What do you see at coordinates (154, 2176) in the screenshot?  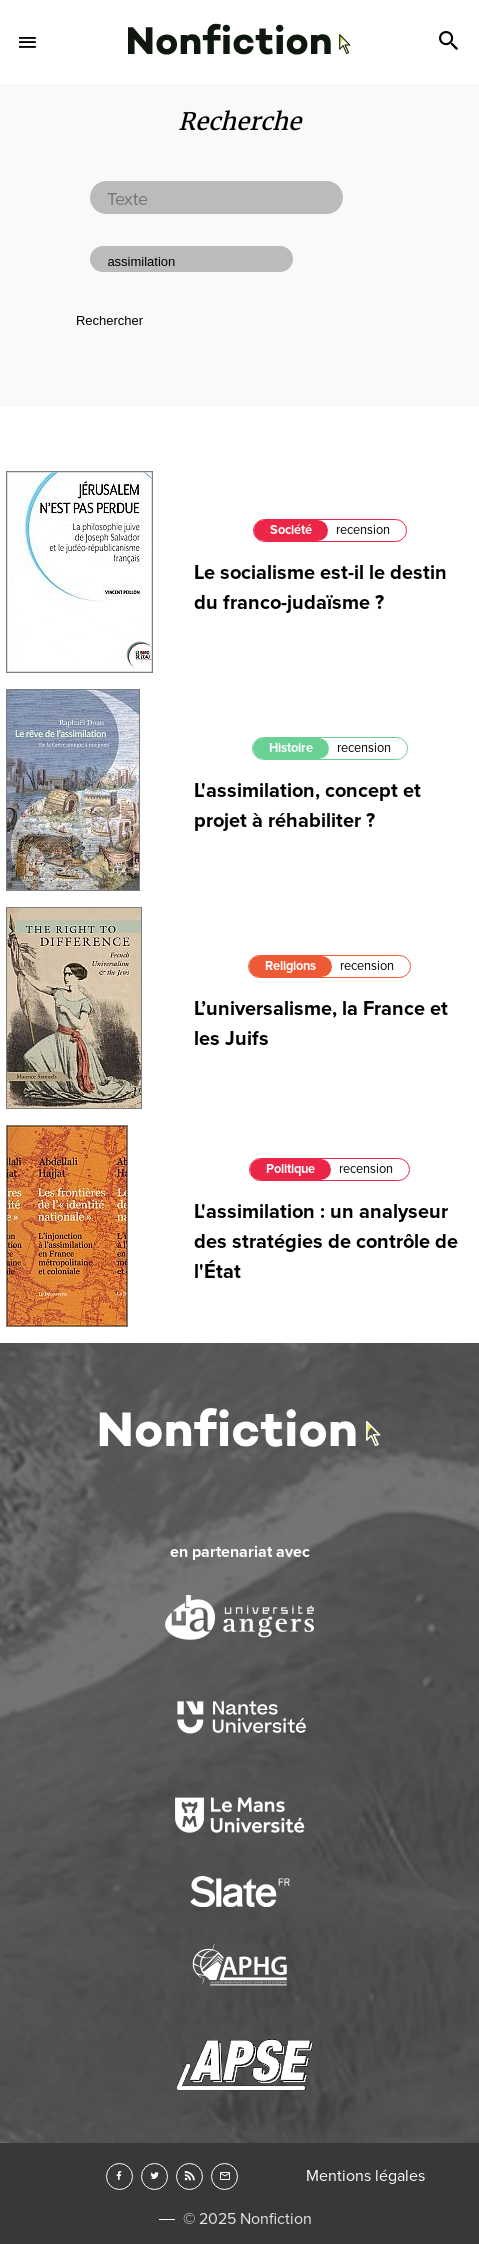 I see `Twitter` at bounding box center [154, 2176].